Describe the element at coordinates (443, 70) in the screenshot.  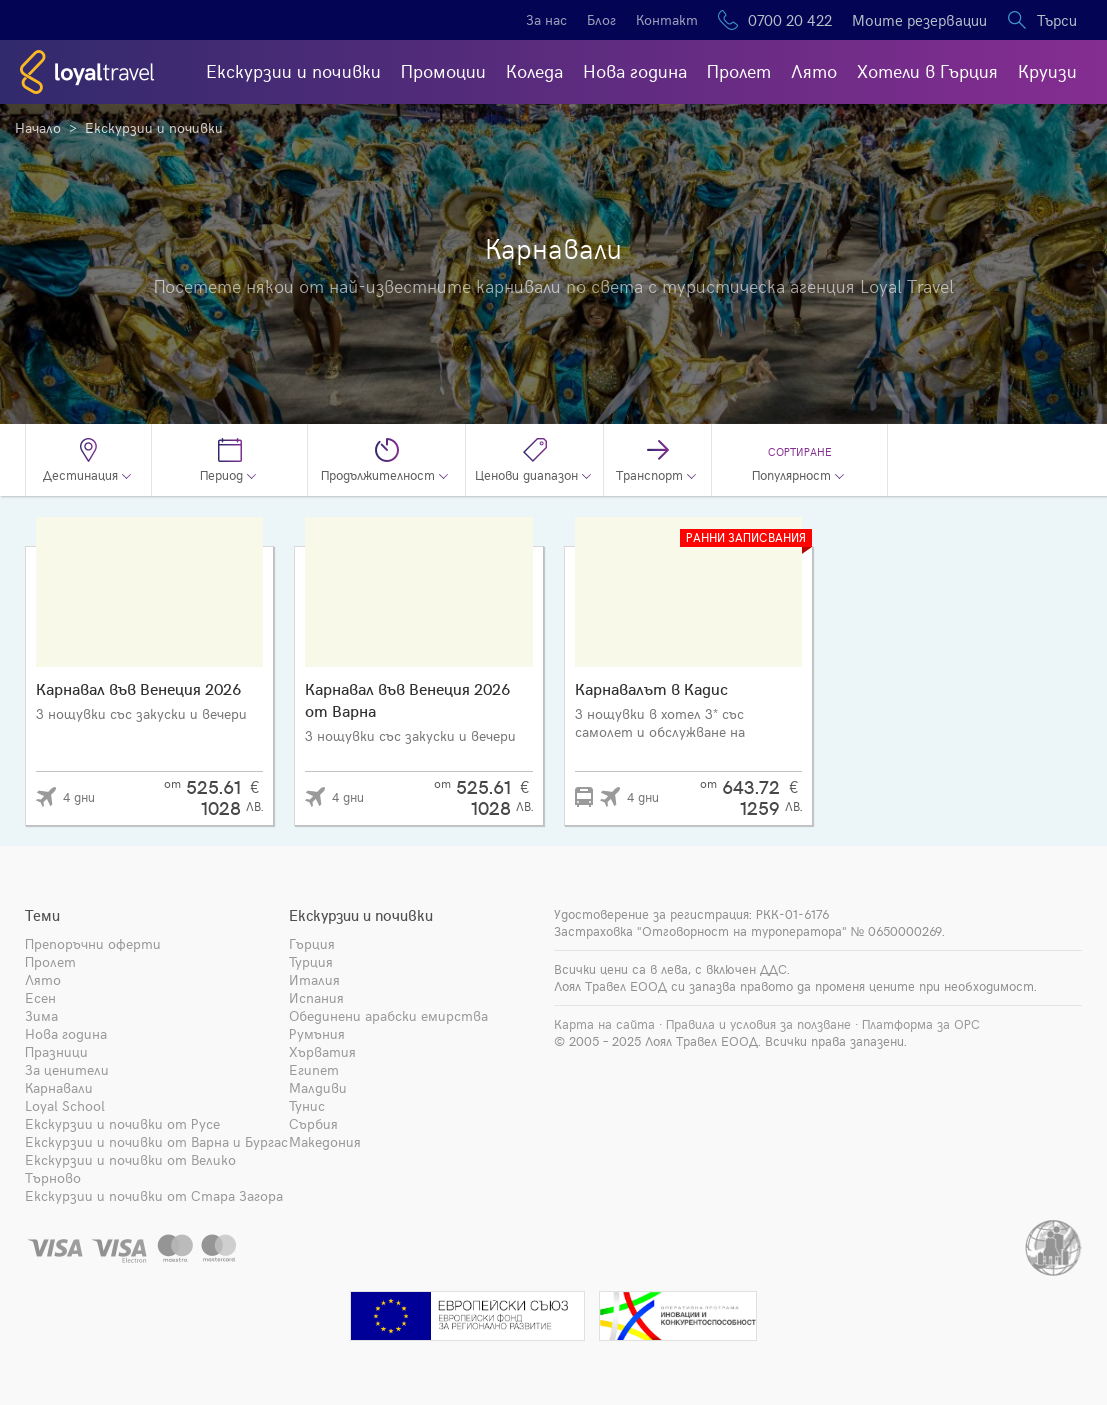
I see `Промоции` at that location.